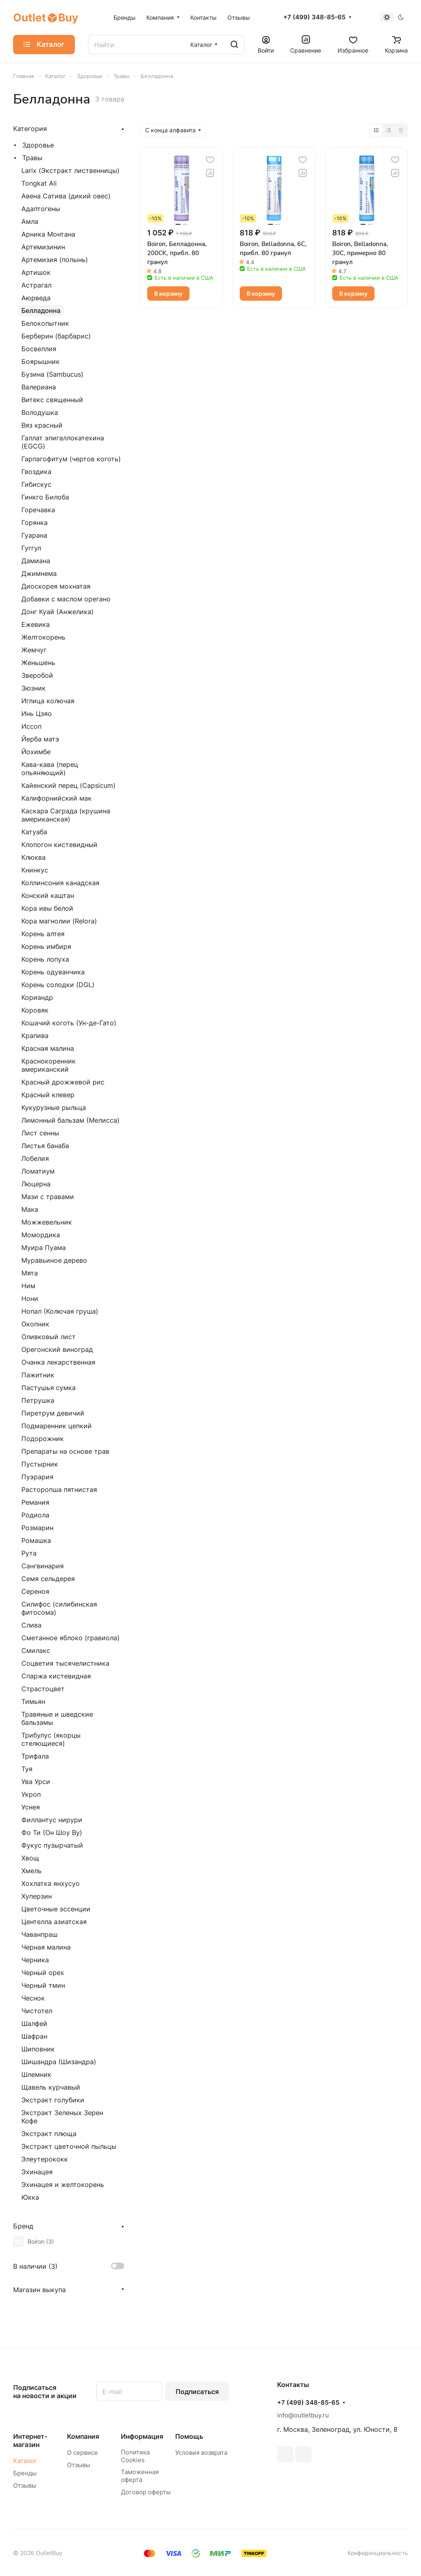  Describe the element at coordinates (35, 561) in the screenshot. I see `Дамиана` at that location.